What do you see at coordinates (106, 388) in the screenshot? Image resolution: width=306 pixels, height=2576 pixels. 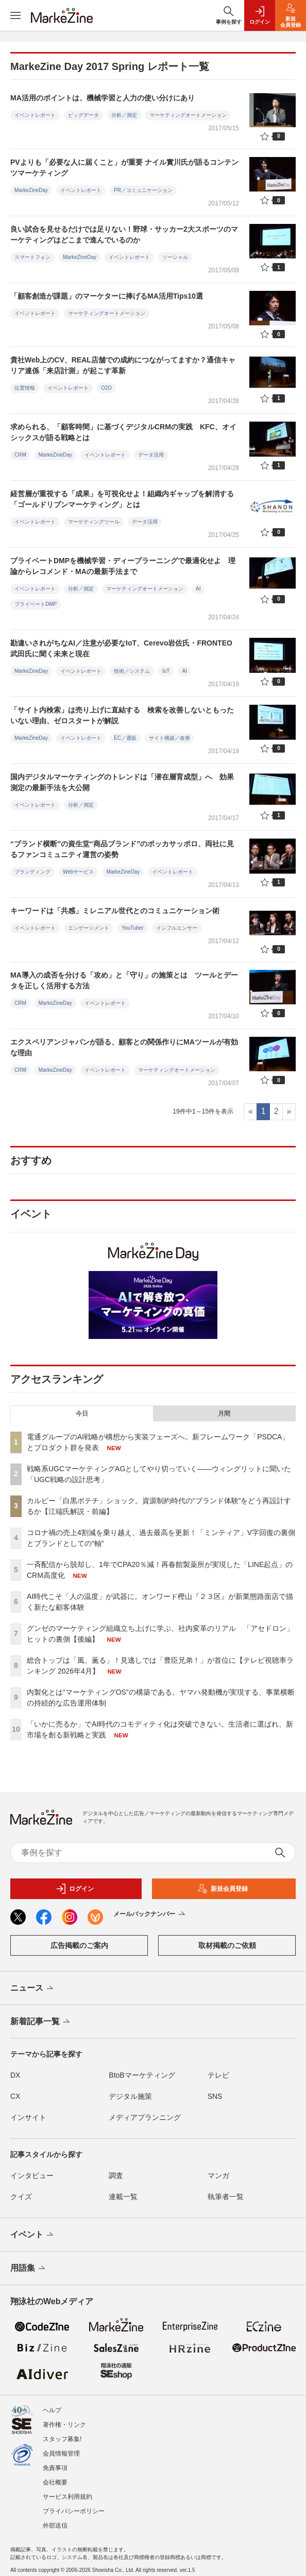 I see `O2O` at bounding box center [106, 388].